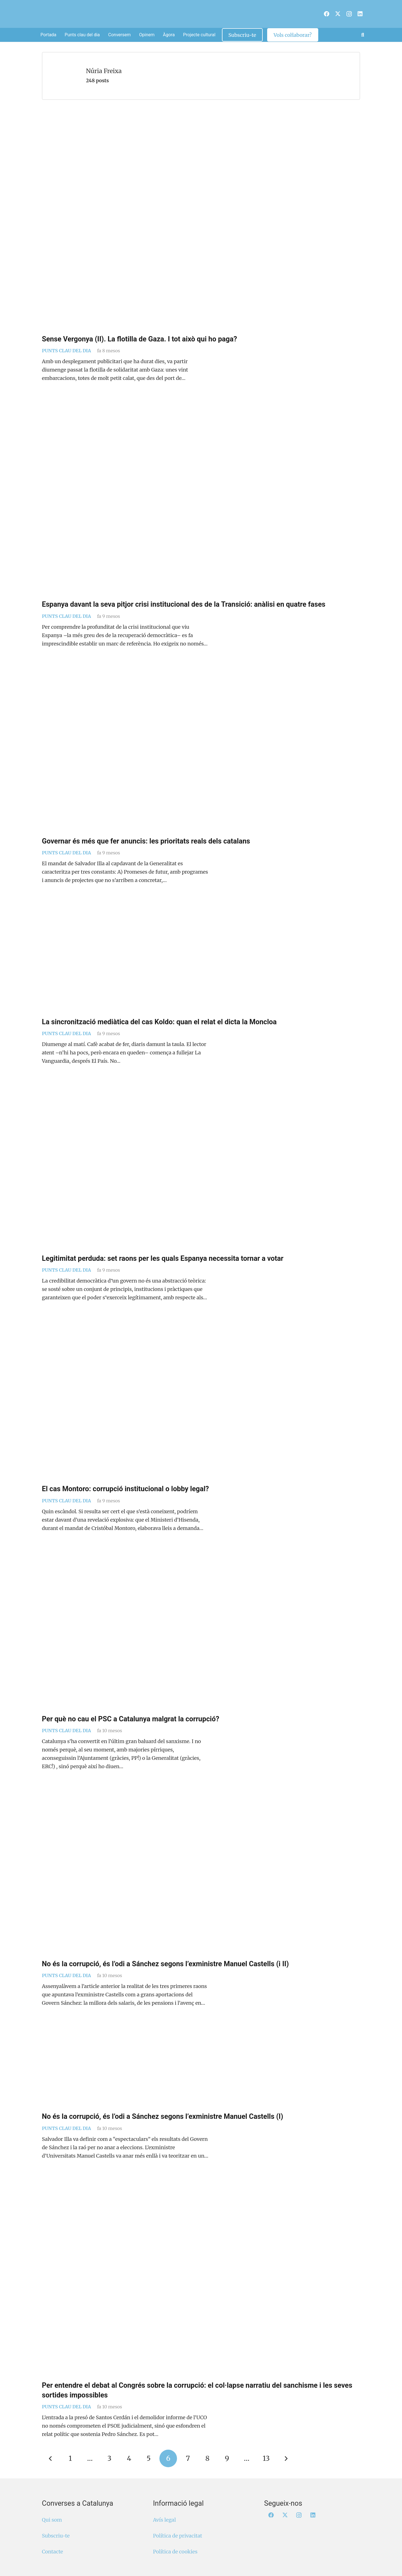  What do you see at coordinates (362, 35) in the screenshot?
I see `[button]` at bounding box center [362, 35].